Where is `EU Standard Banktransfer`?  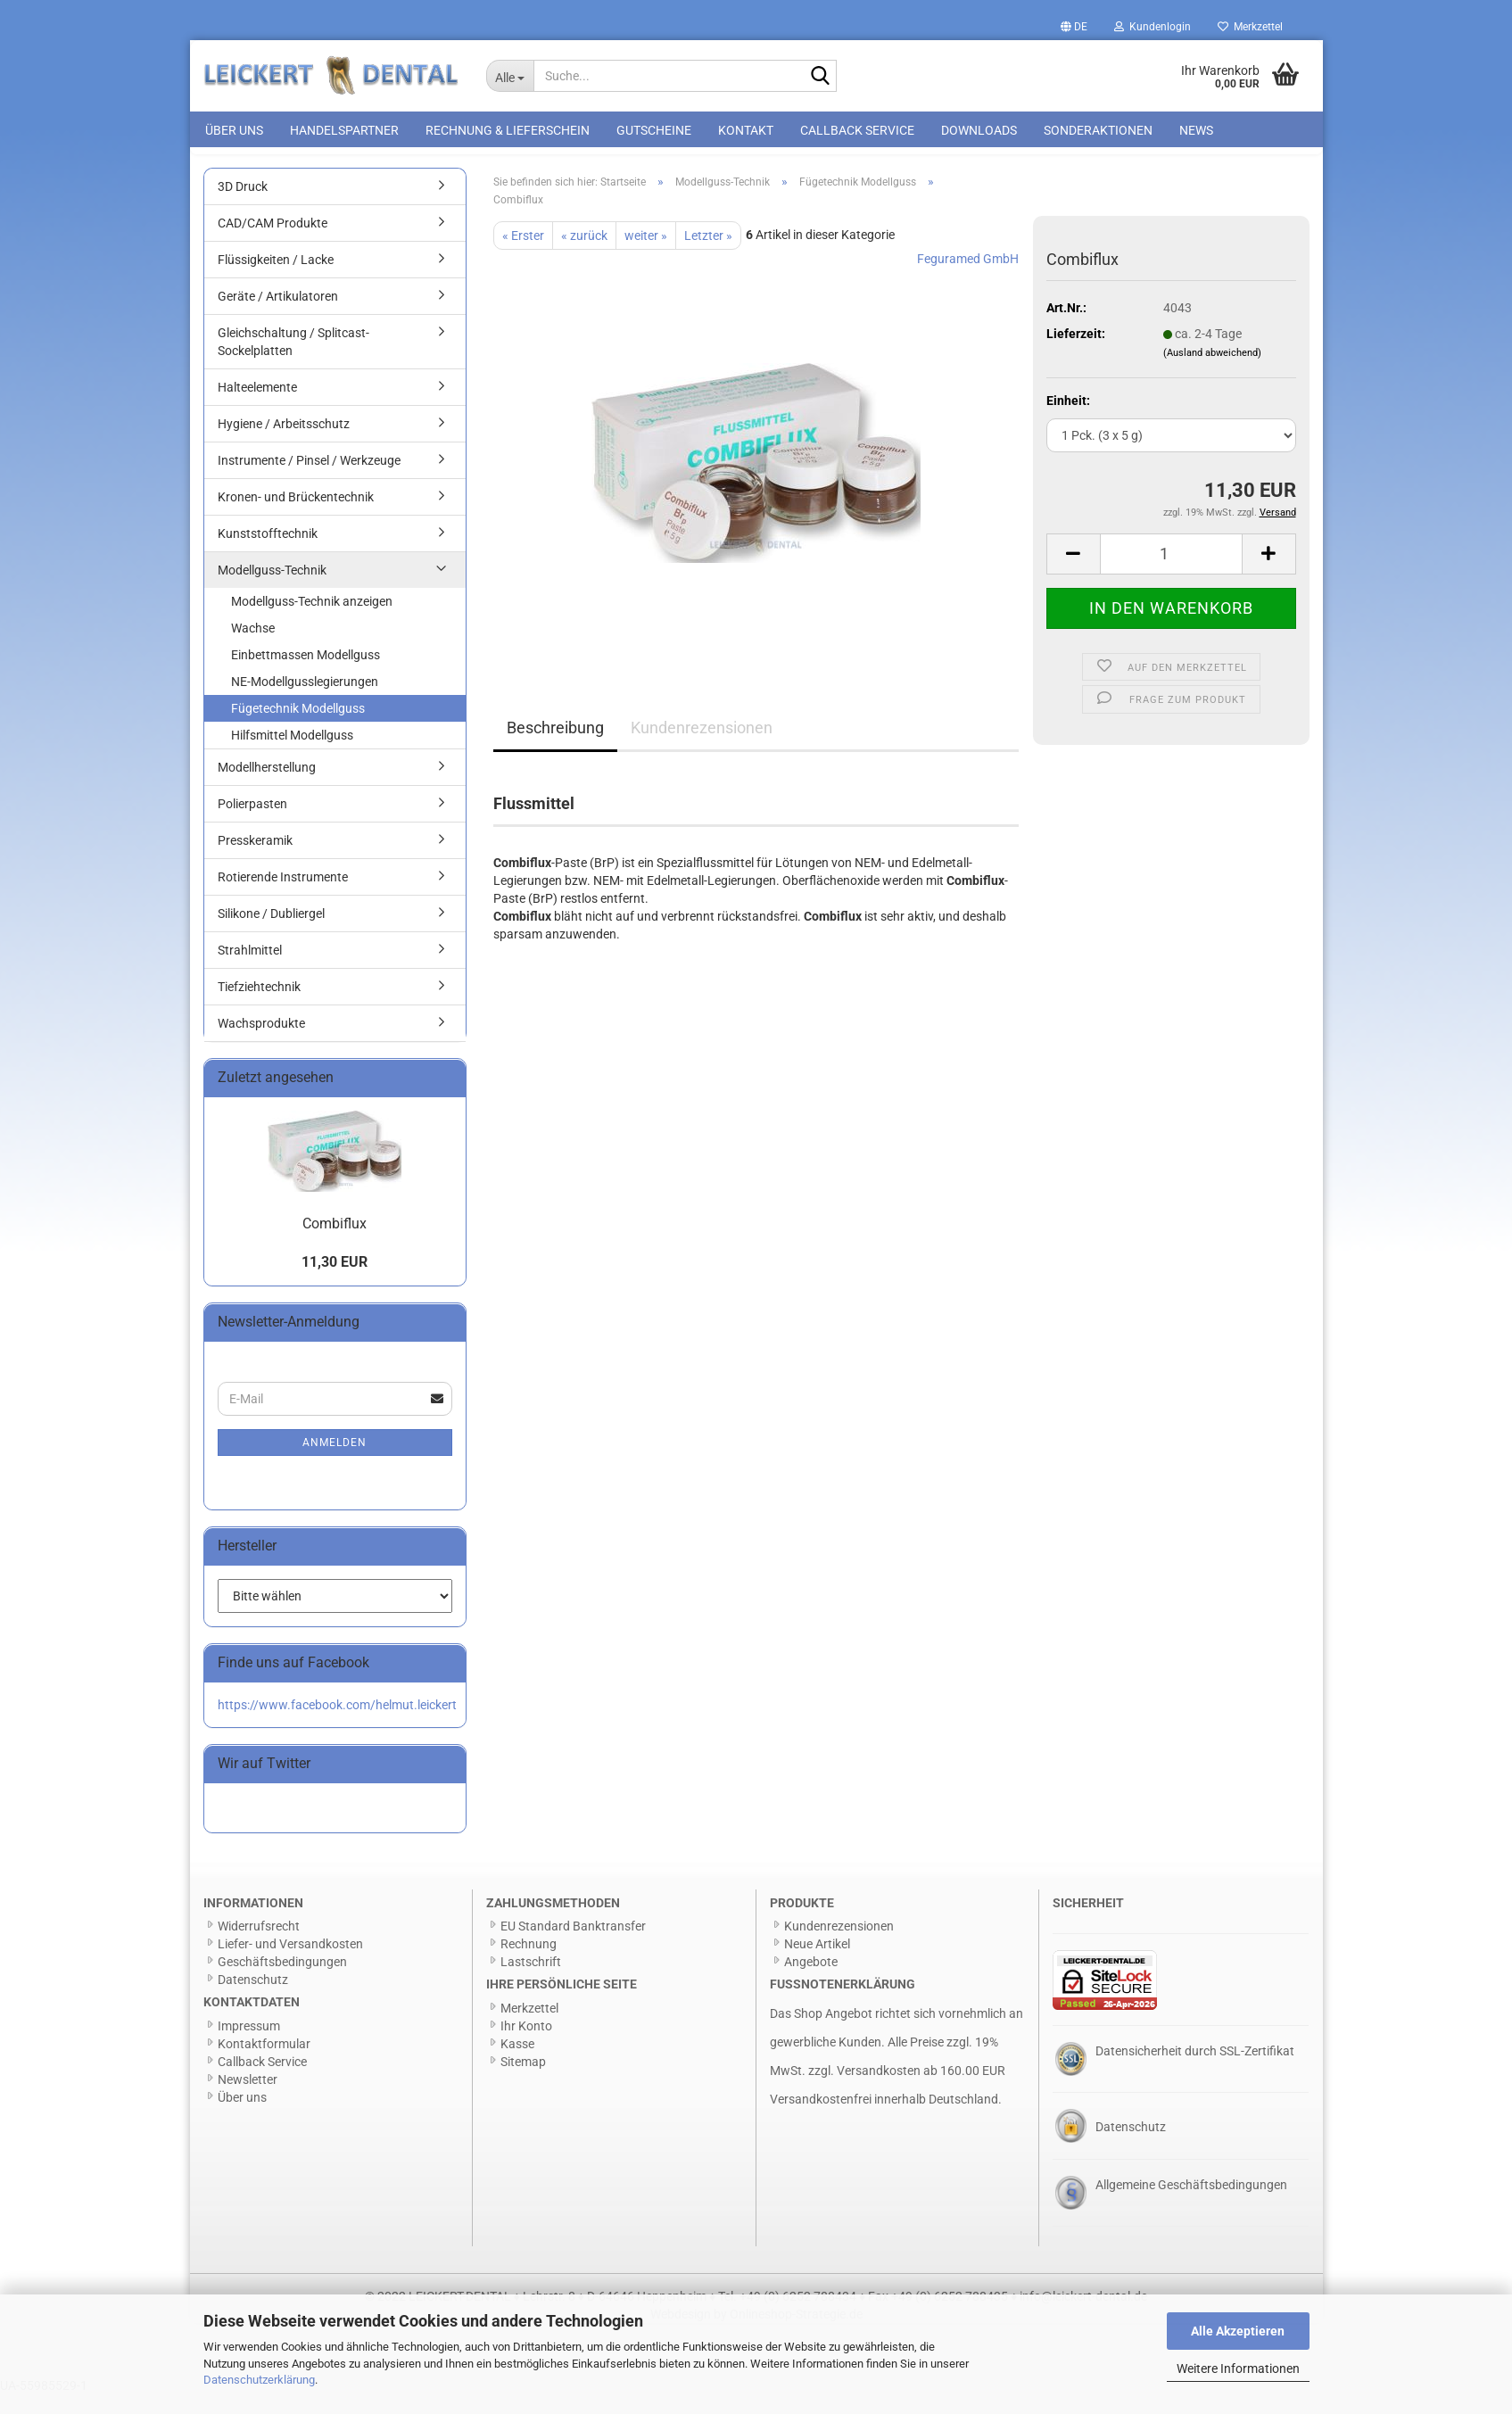 EU Standard Banktransfer is located at coordinates (573, 1946).